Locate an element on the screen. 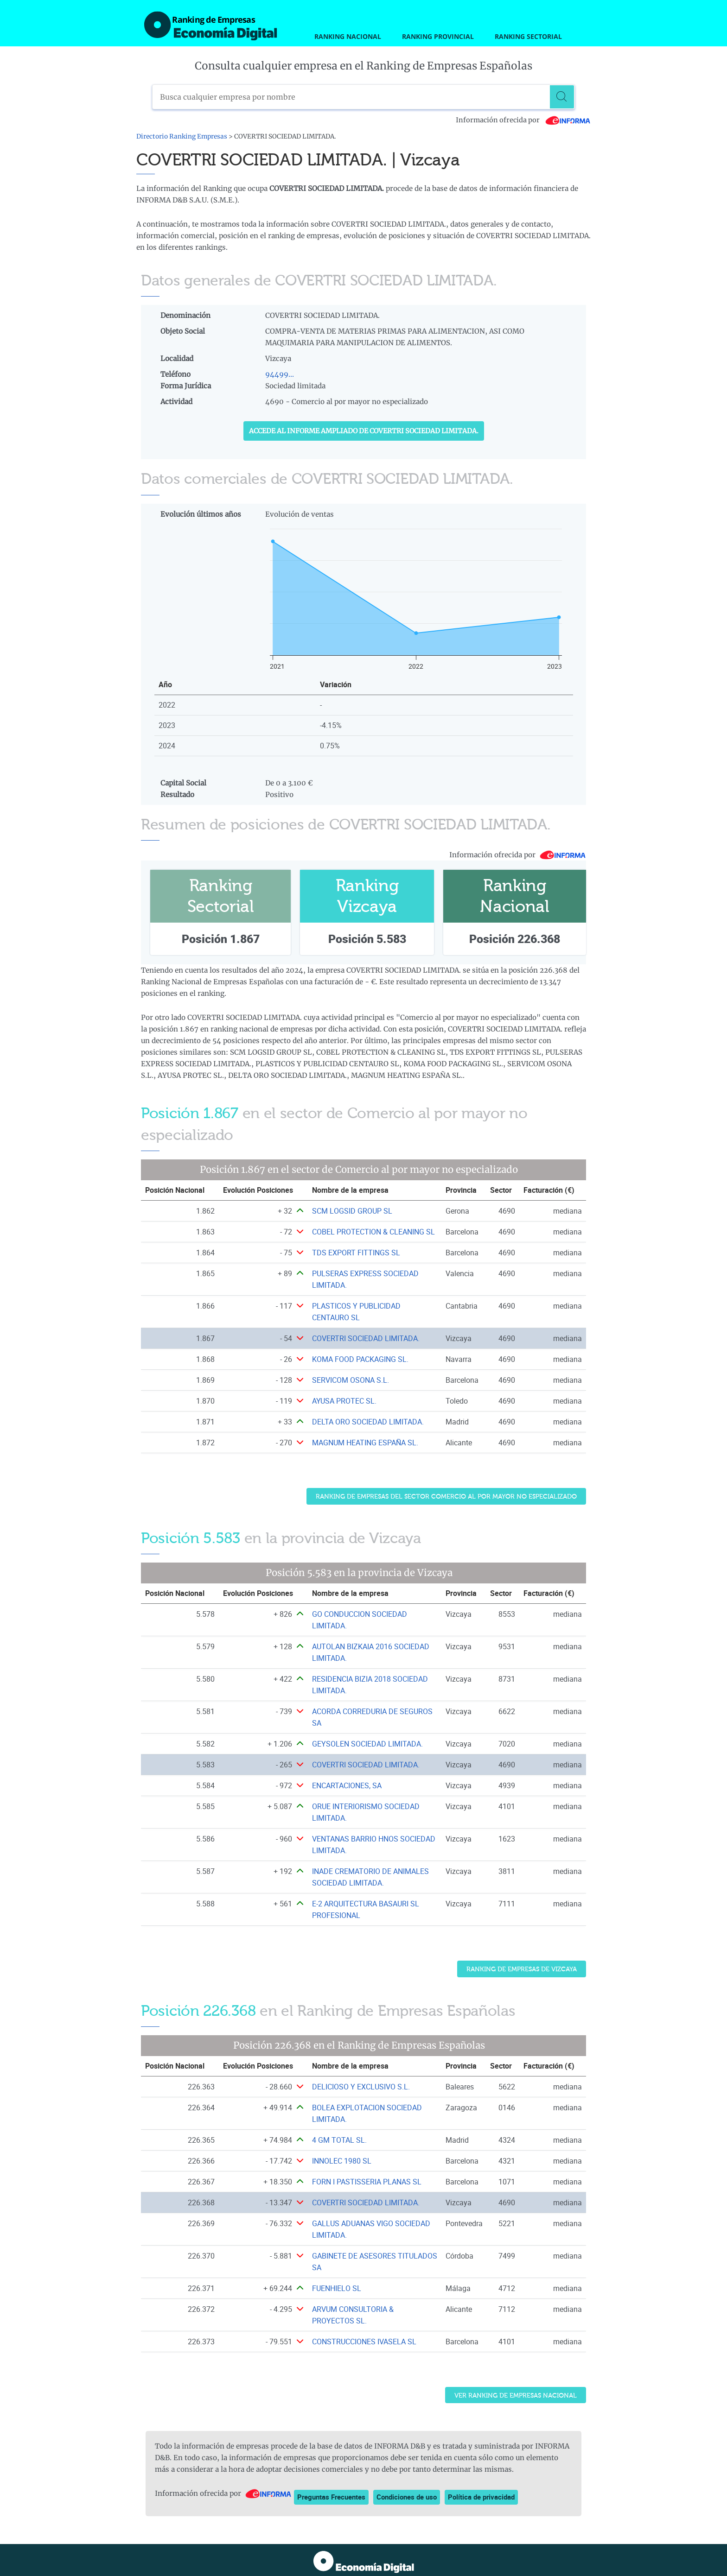  FORN I PASTISSERIA PLANAS SL [Ver ficha de FORN I PASTISSERIA PLANAS SL] is located at coordinates (366, 2182).